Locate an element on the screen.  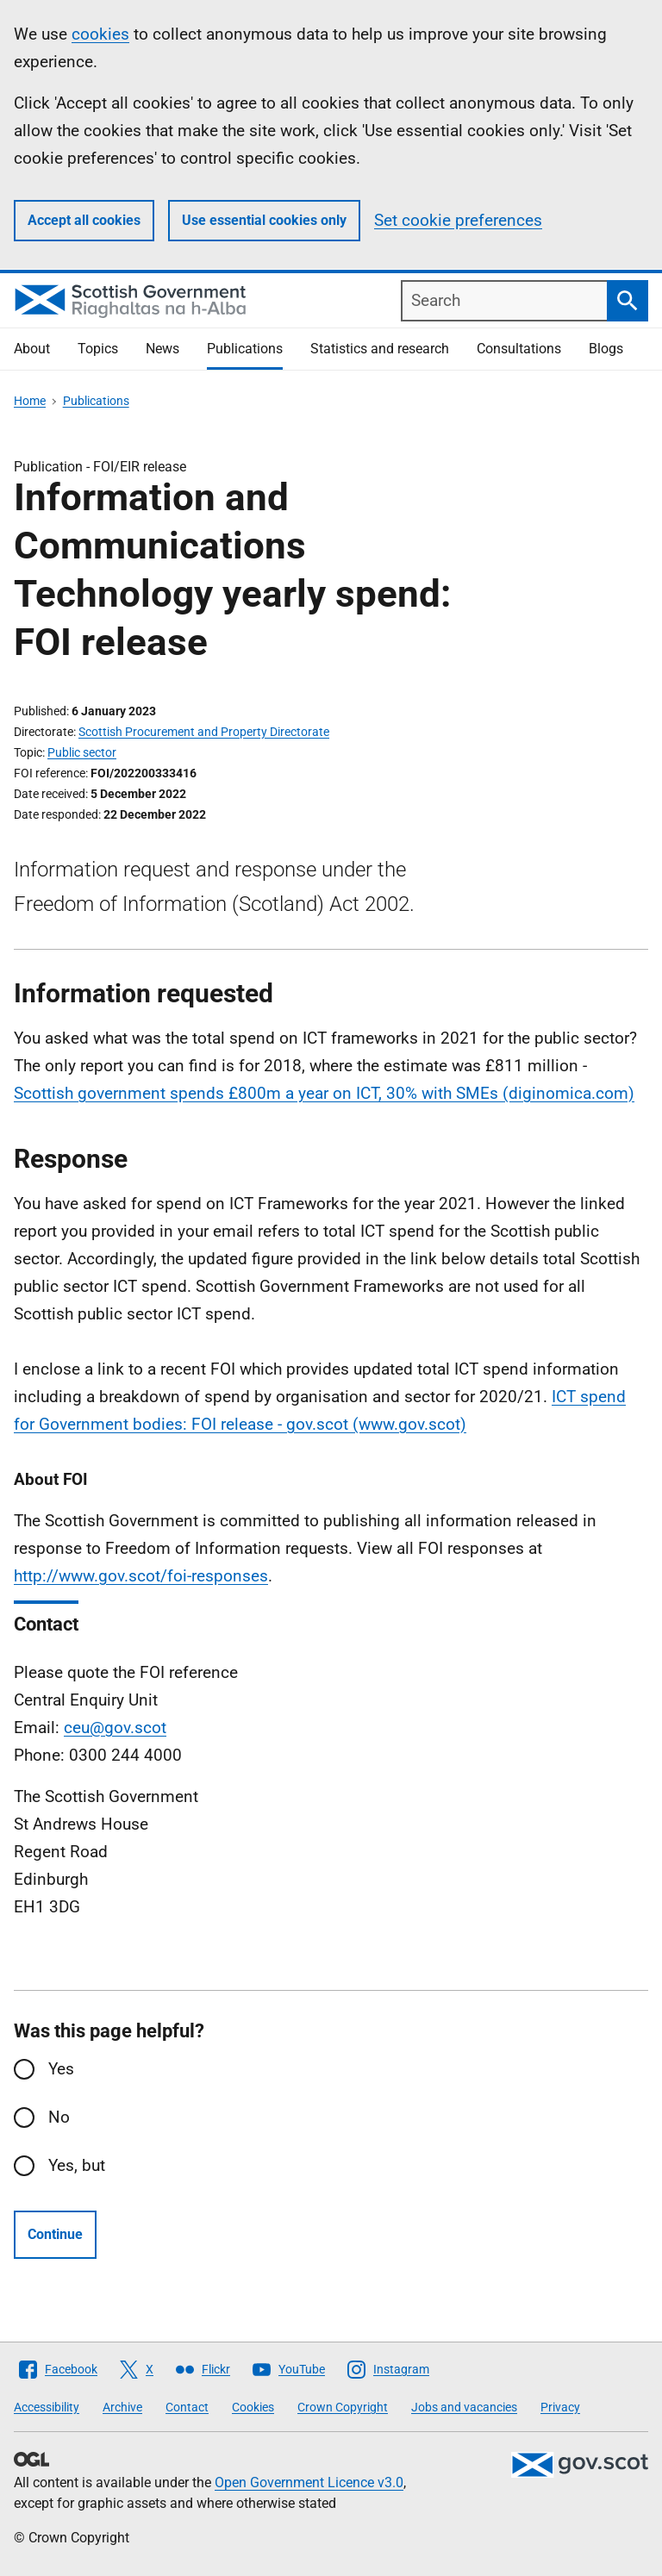
Continue is located at coordinates (55, 2234).